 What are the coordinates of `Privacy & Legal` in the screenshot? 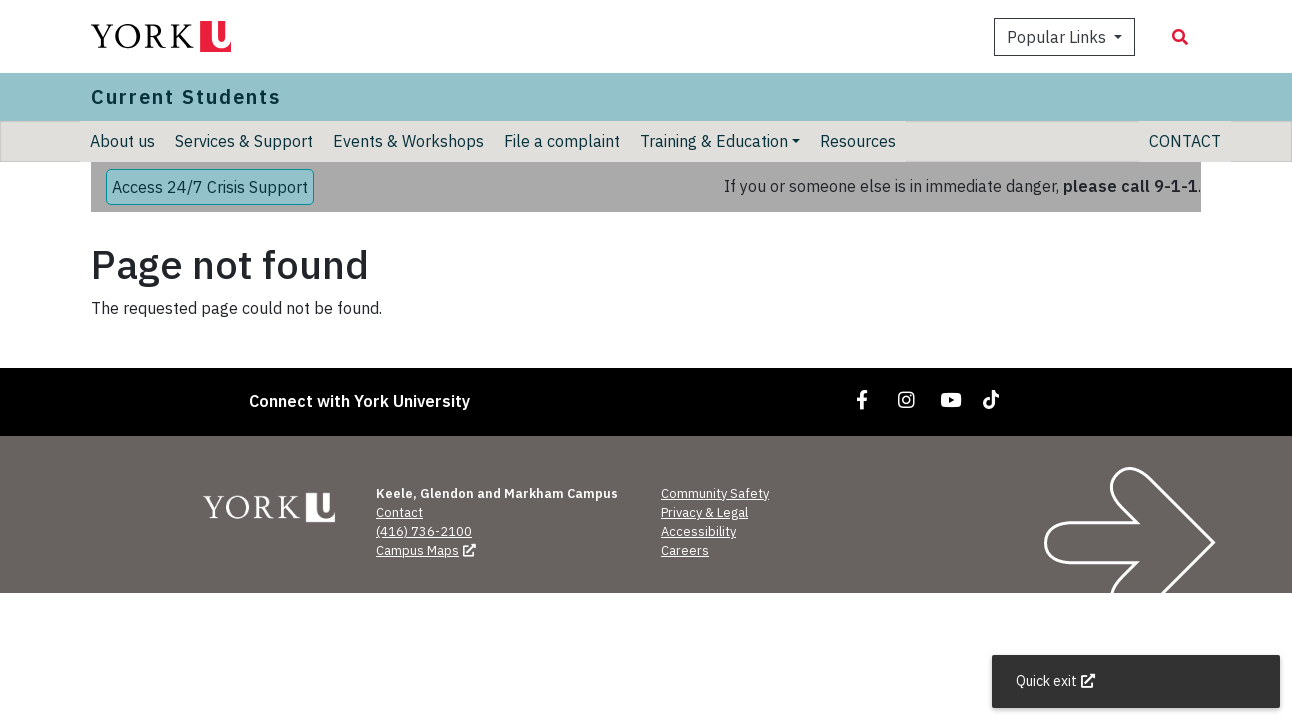 It's located at (704, 512).